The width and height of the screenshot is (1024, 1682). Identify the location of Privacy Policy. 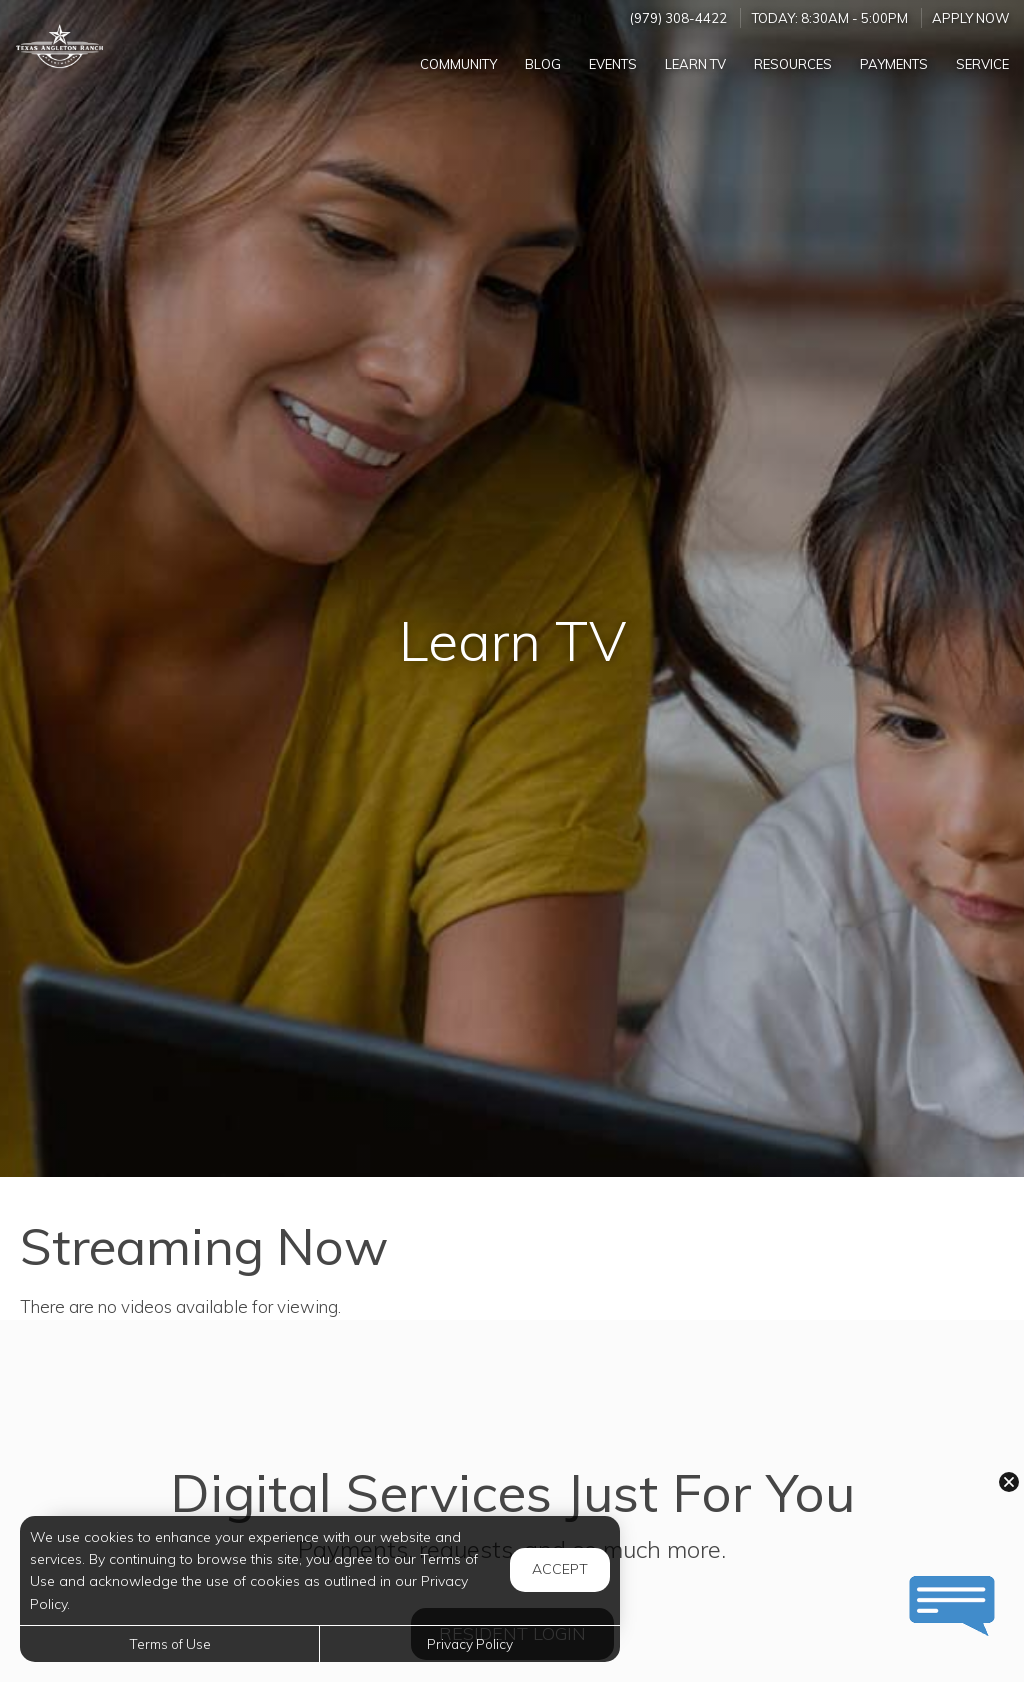
(470, 1643).